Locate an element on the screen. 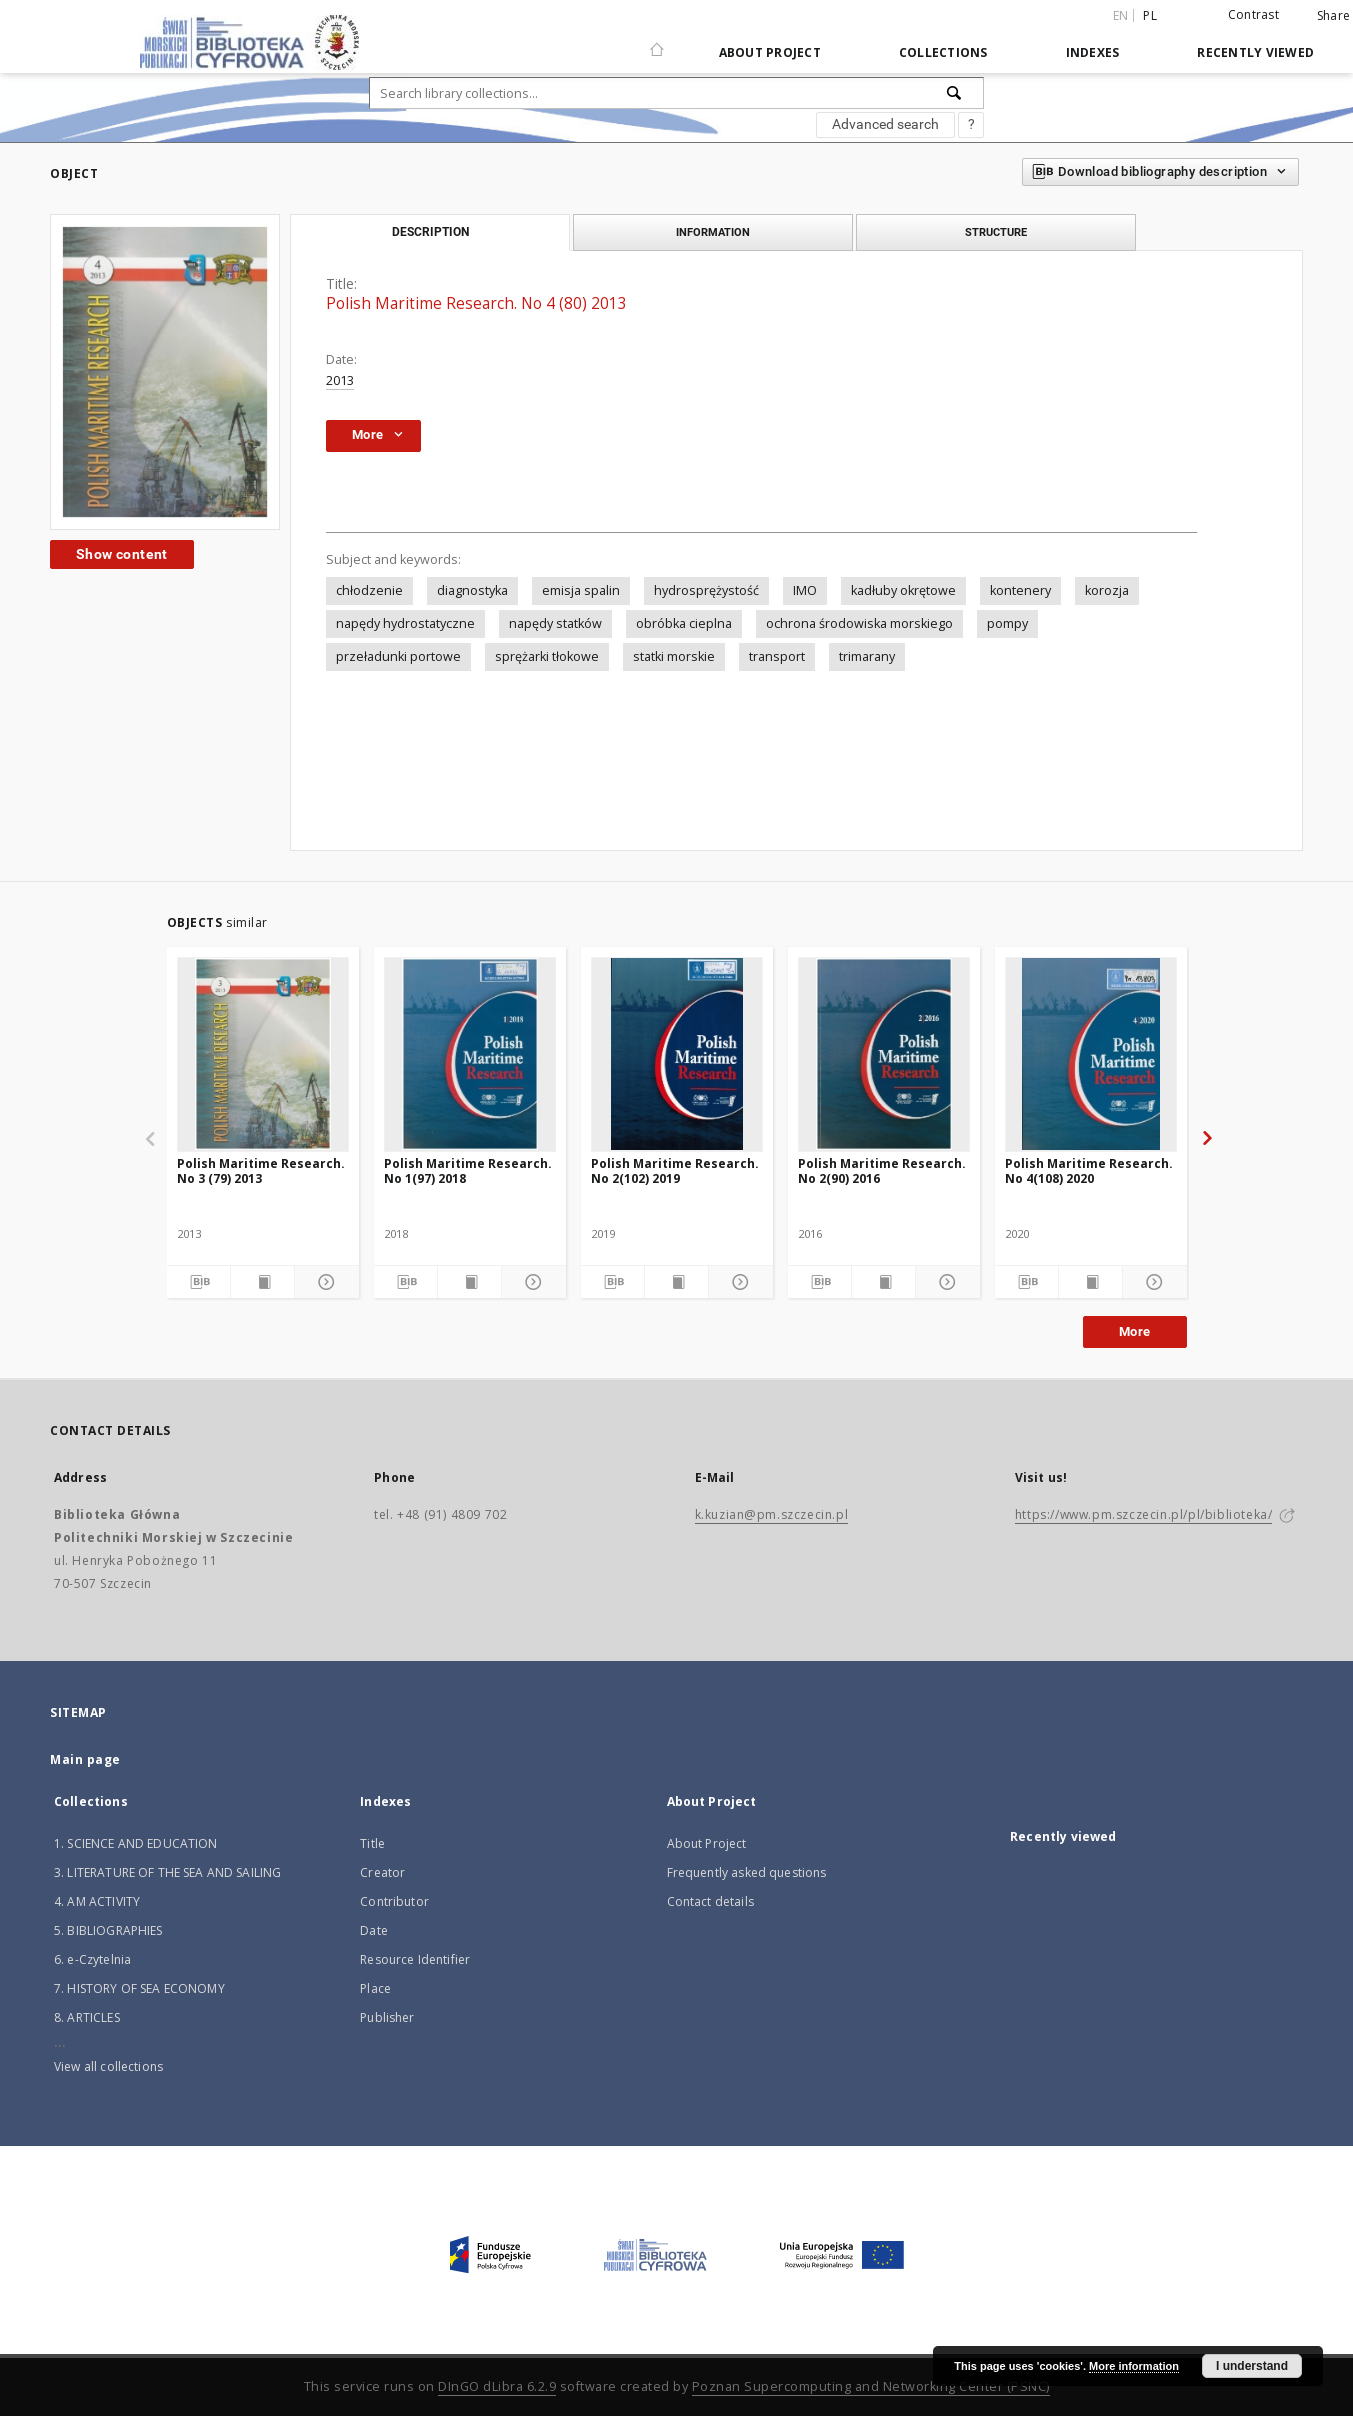  1. SCIENCE AND EDUCATION is located at coordinates (136, 1843).